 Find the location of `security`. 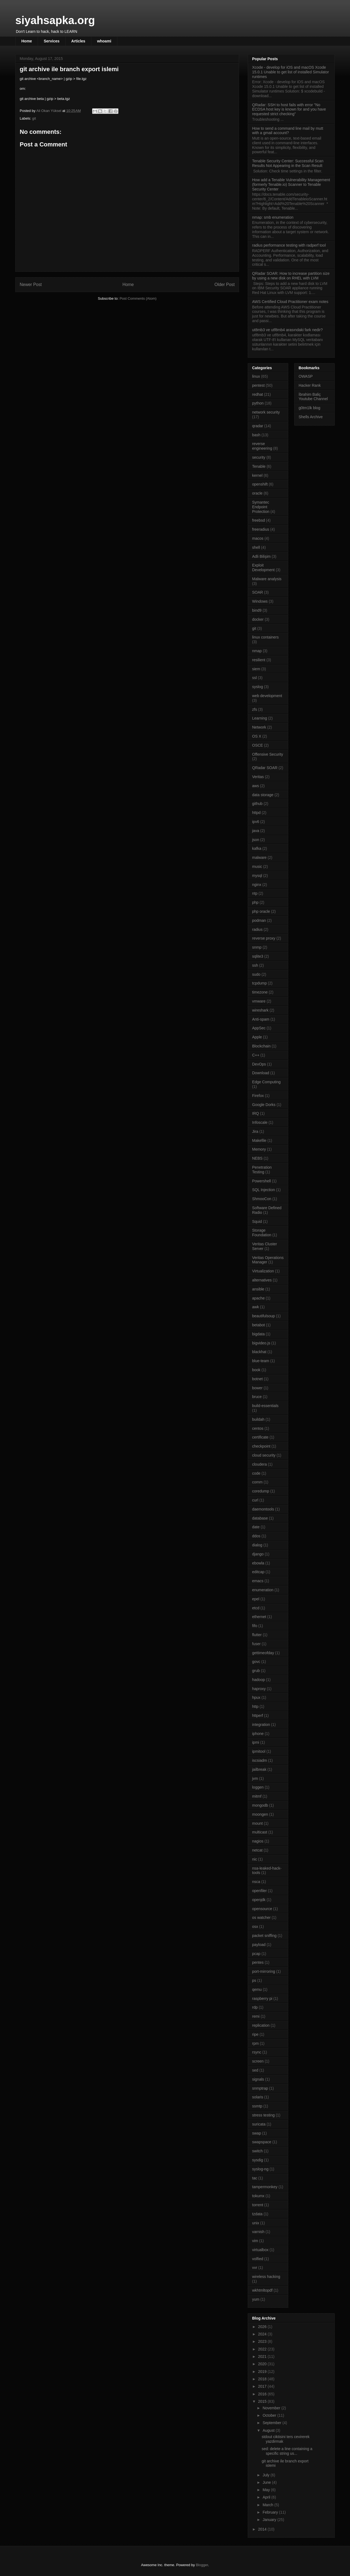

security is located at coordinates (258, 457).